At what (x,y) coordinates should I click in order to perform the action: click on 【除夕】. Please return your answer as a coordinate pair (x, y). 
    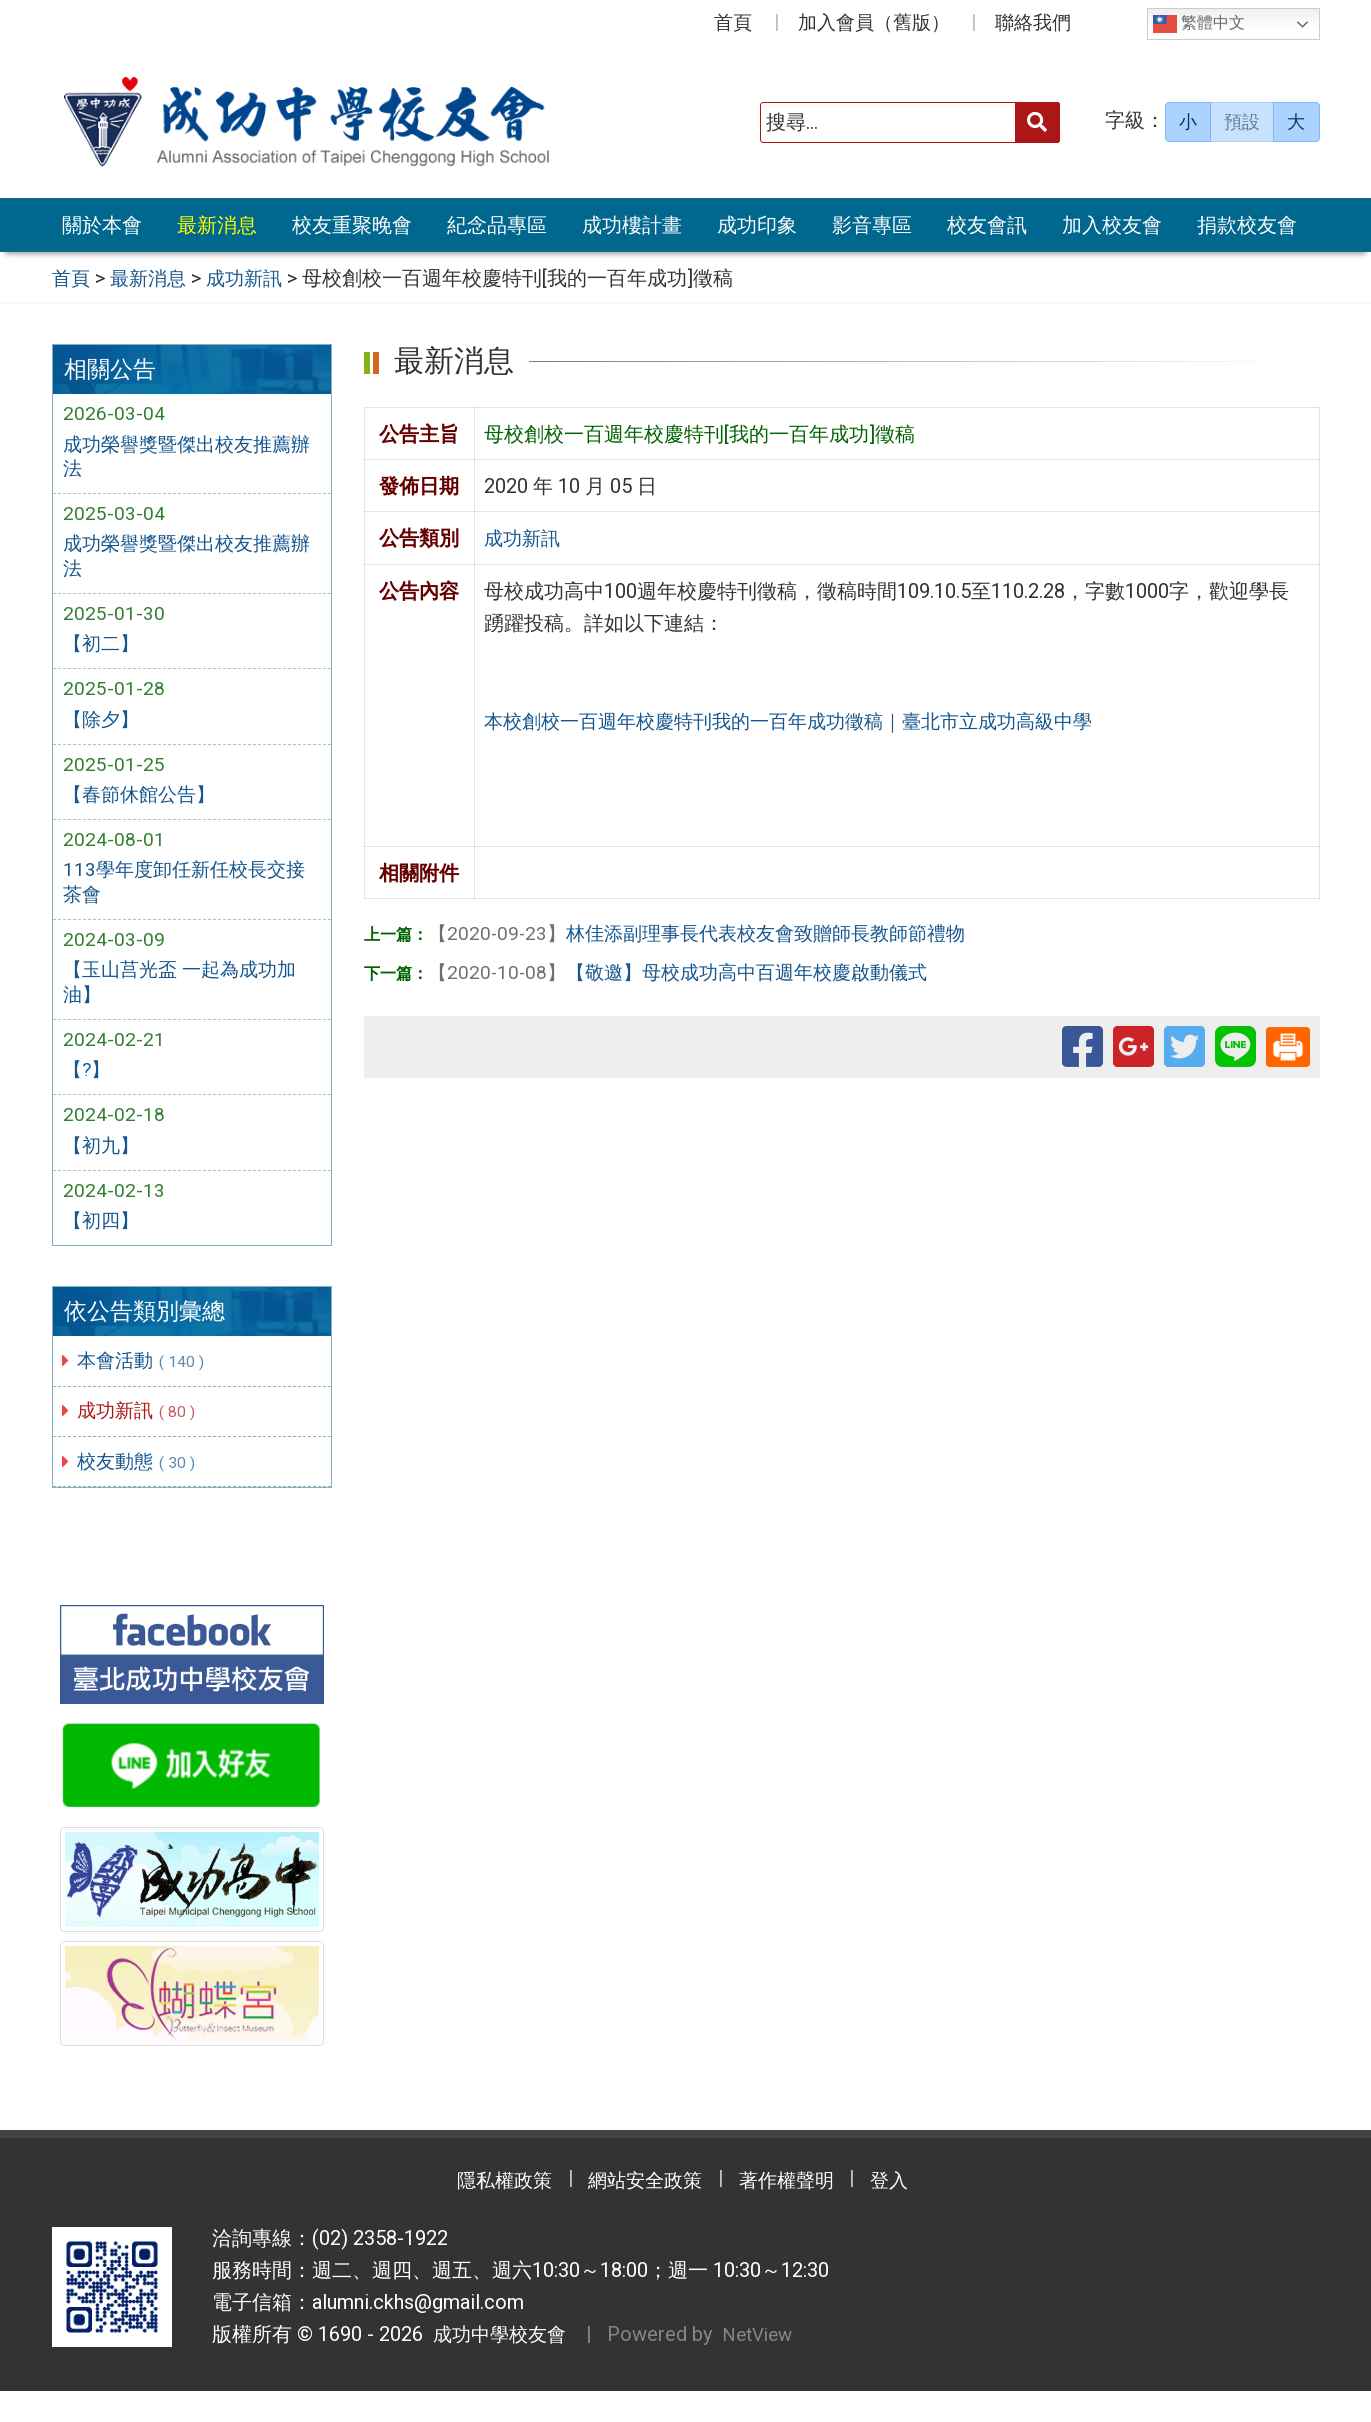
    Looking at the image, I should click on (103, 730).